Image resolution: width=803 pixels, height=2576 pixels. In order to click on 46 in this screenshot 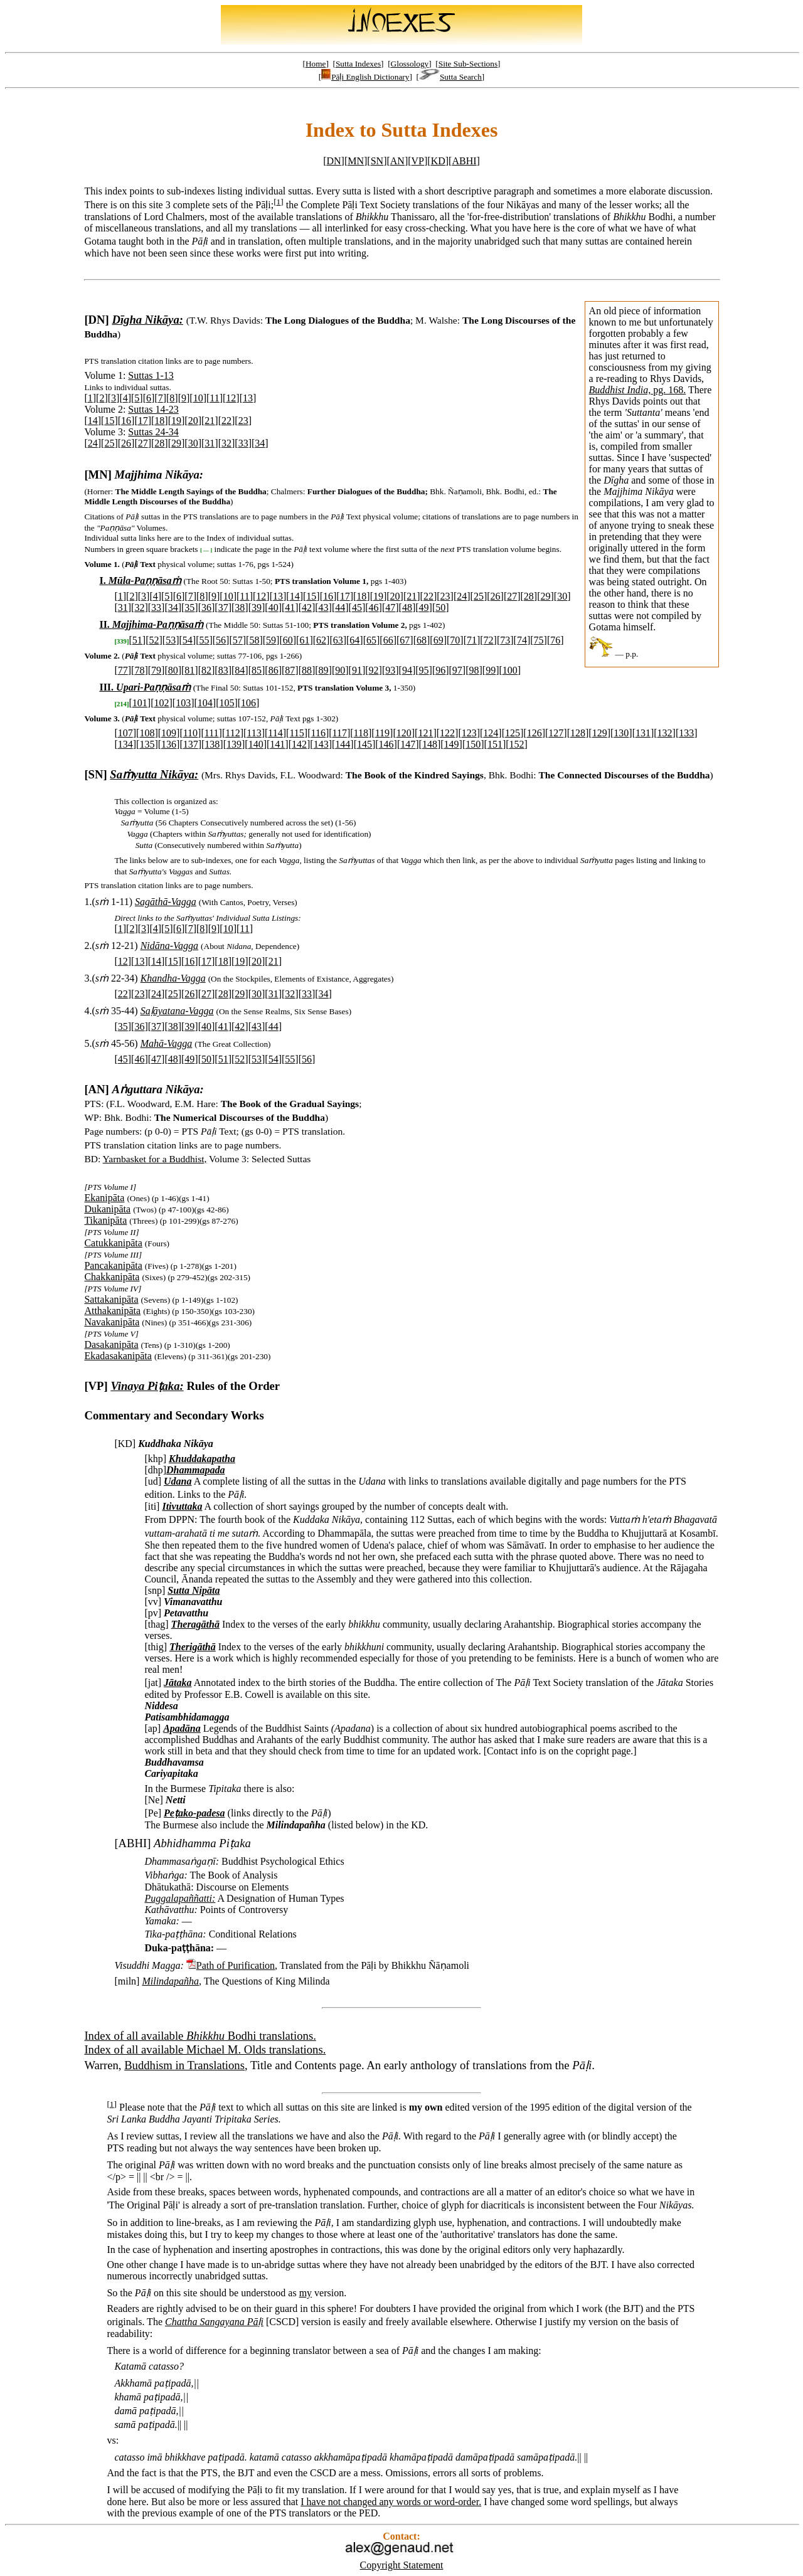, I will do `click(374, 607)`.